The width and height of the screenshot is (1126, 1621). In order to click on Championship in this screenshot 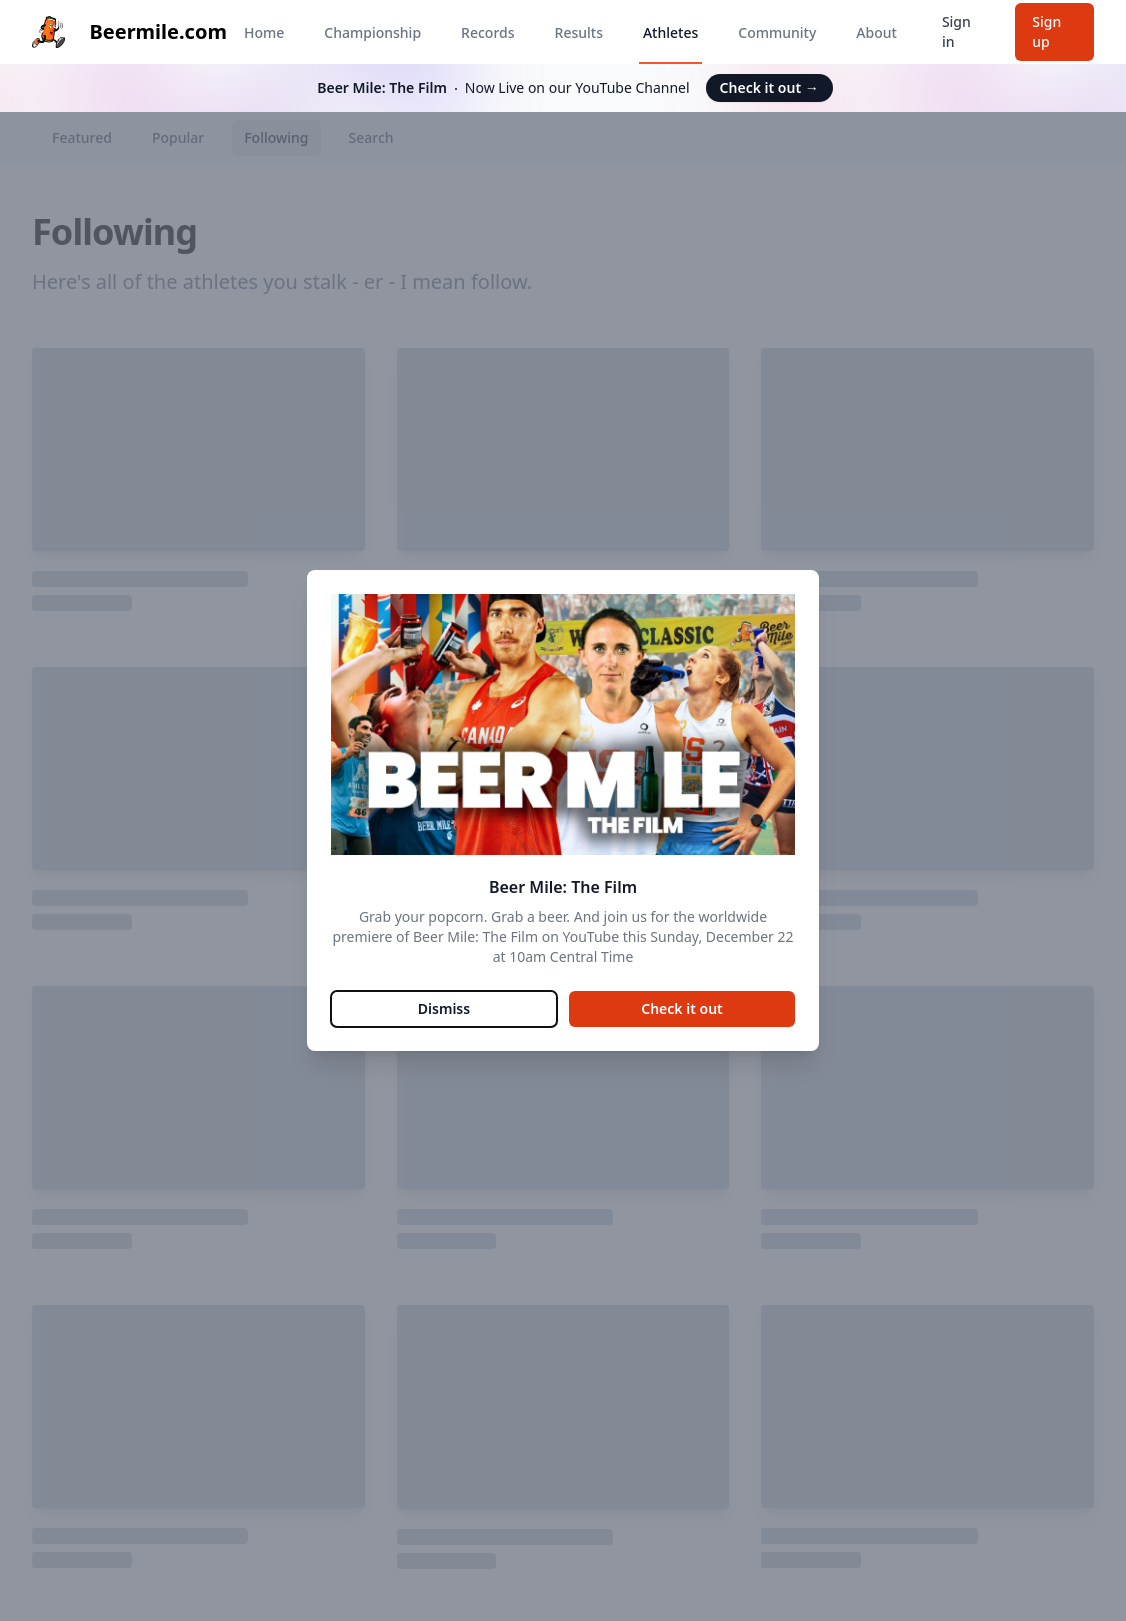, I will do `click(372, 32)`.